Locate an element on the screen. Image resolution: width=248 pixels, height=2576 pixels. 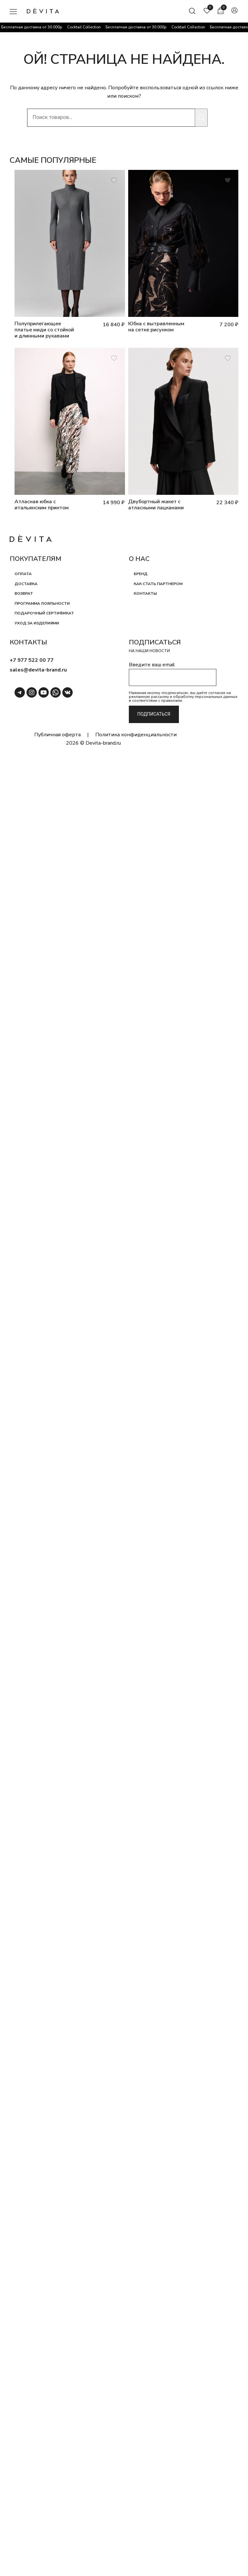
Юбка с вытравленным на сетке рисунком is located at coordinates (156, 326).